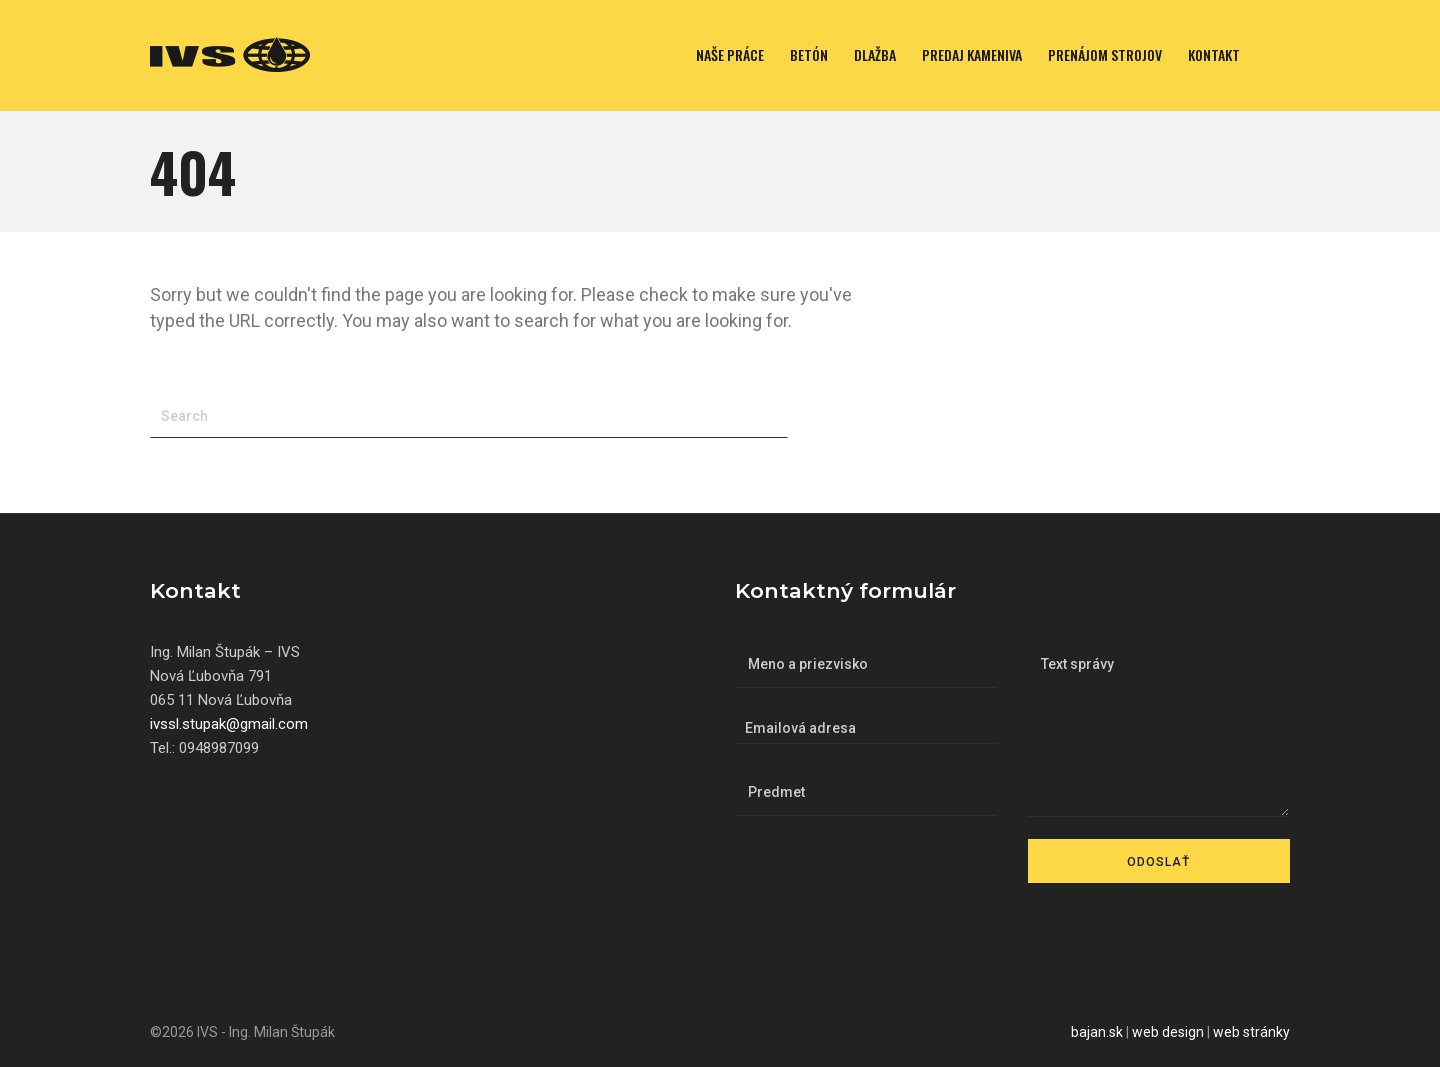  What do you see at coordinates (1251, 1032) in the screenshot?
I see `web stránky` at bounding box center [1251, 1032].